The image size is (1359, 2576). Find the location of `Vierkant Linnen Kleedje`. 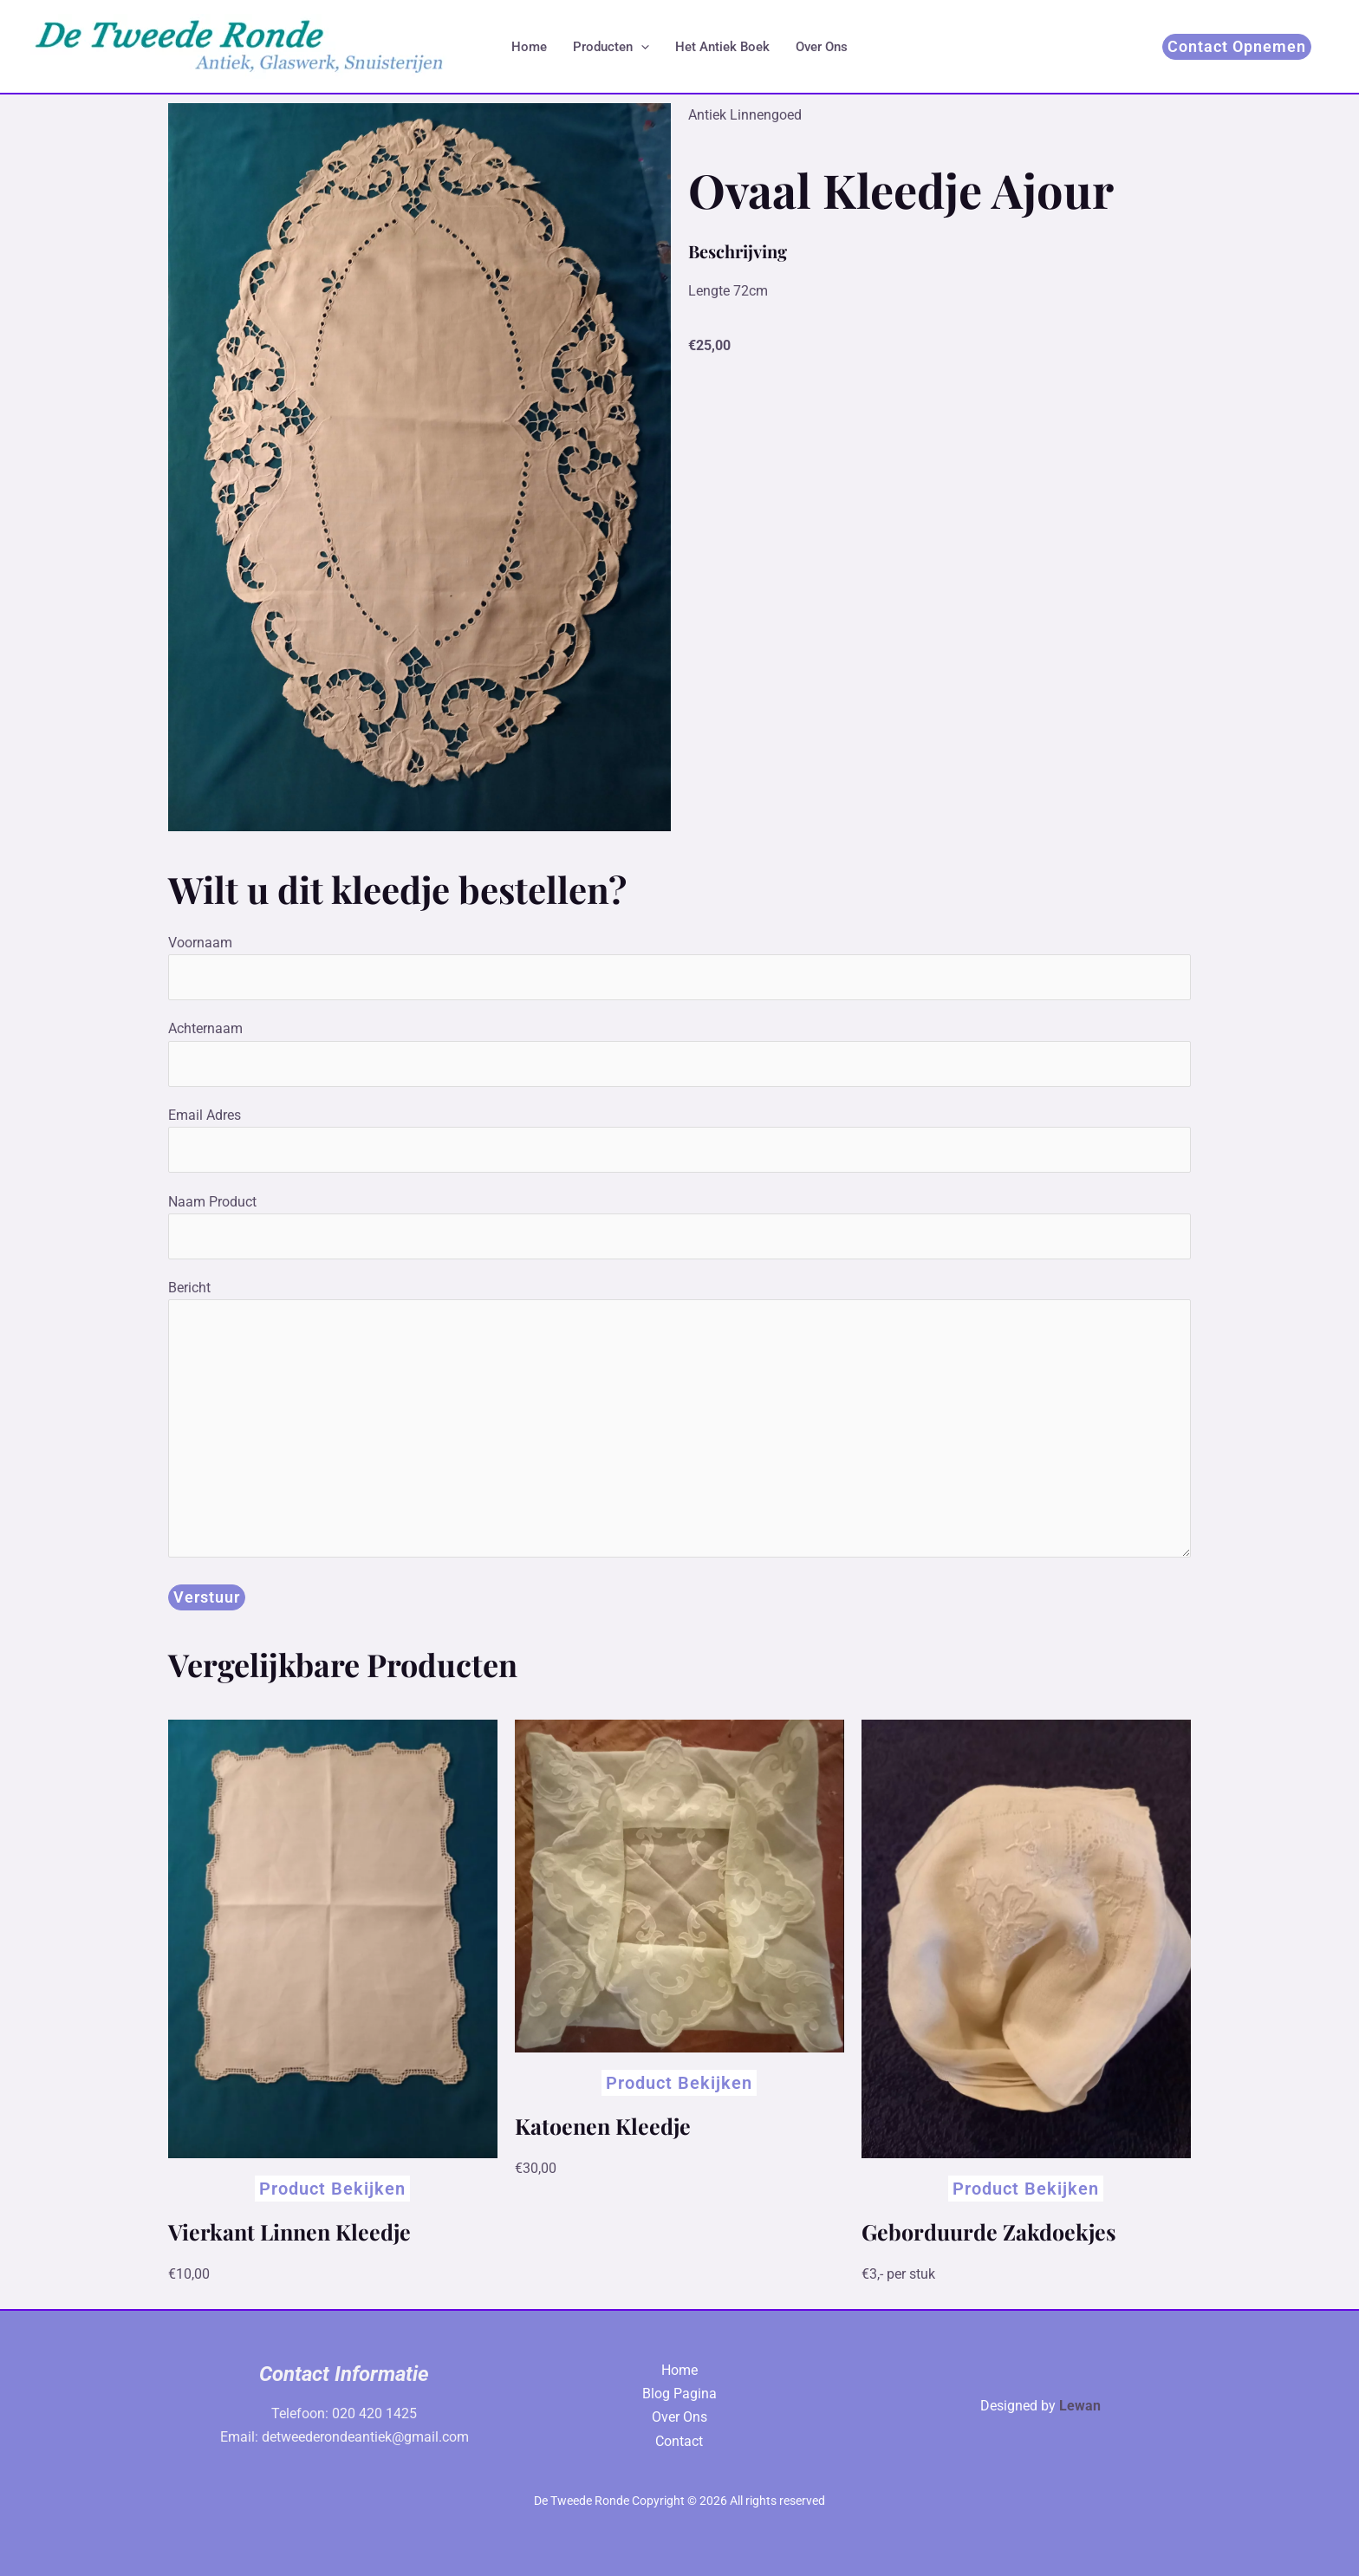

Vierkant Linnen Kleedje is located at coordinates (289, 2231).